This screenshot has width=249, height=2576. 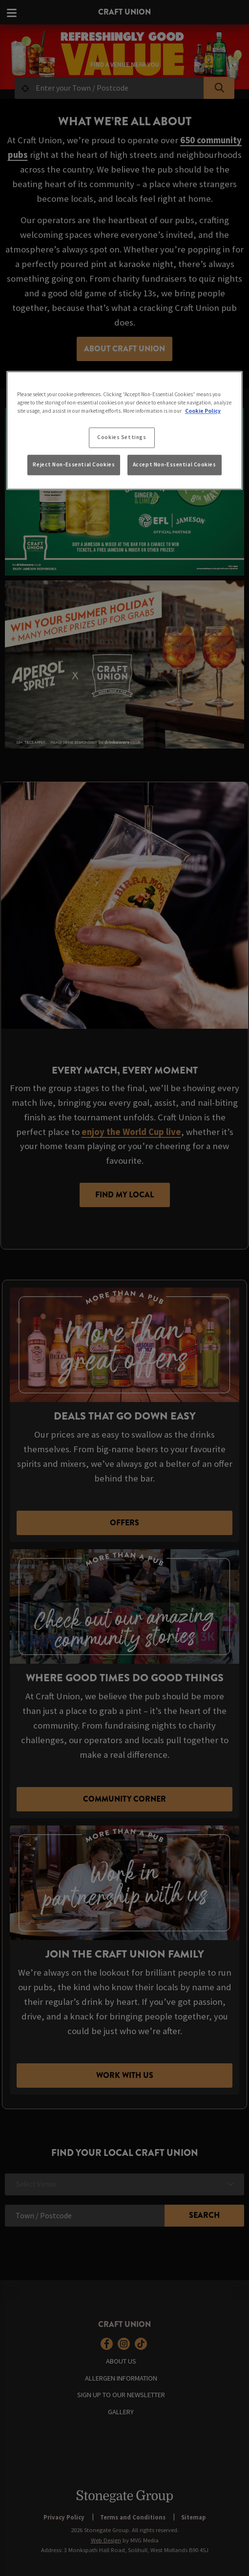 I want to click on Cookies Settings [Cookies Settings, Opens the preference center dialog], so click(x=121, y=437).